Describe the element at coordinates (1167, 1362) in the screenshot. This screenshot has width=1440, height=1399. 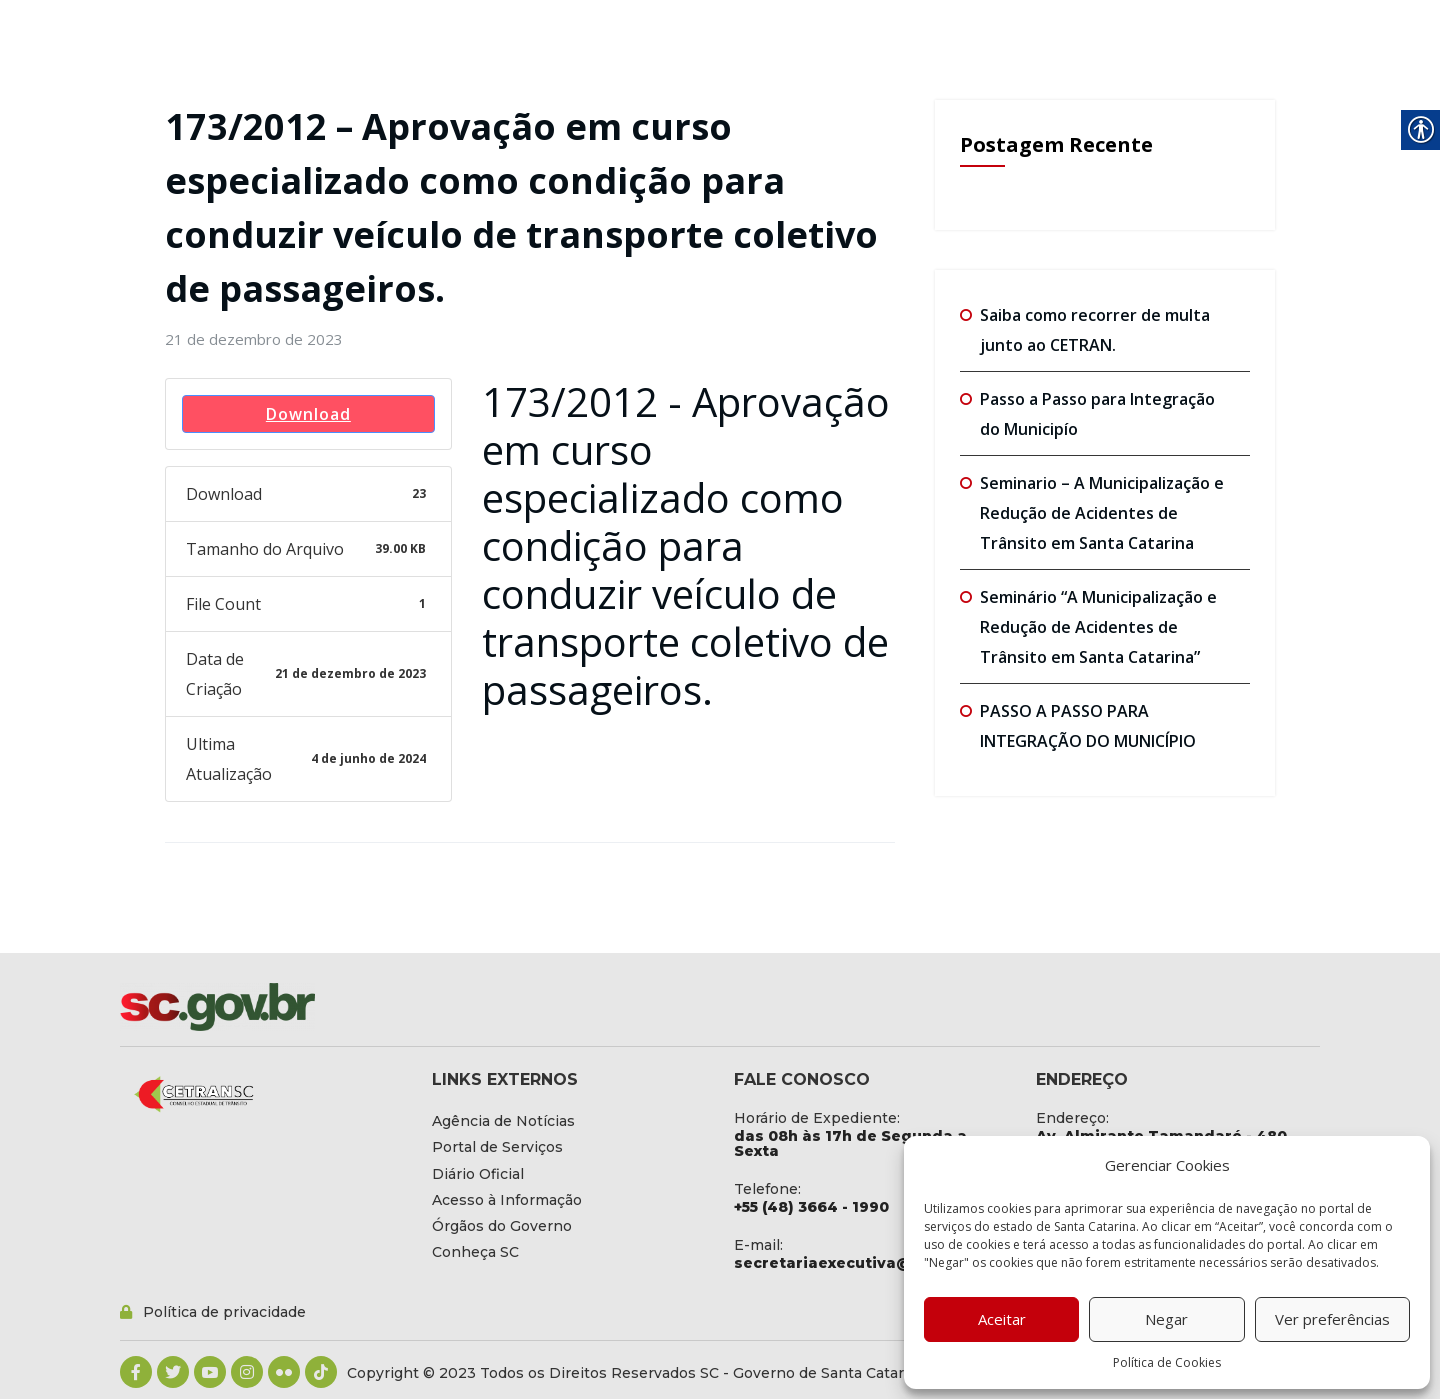
I see `Política de Cookies [link]` at that location.